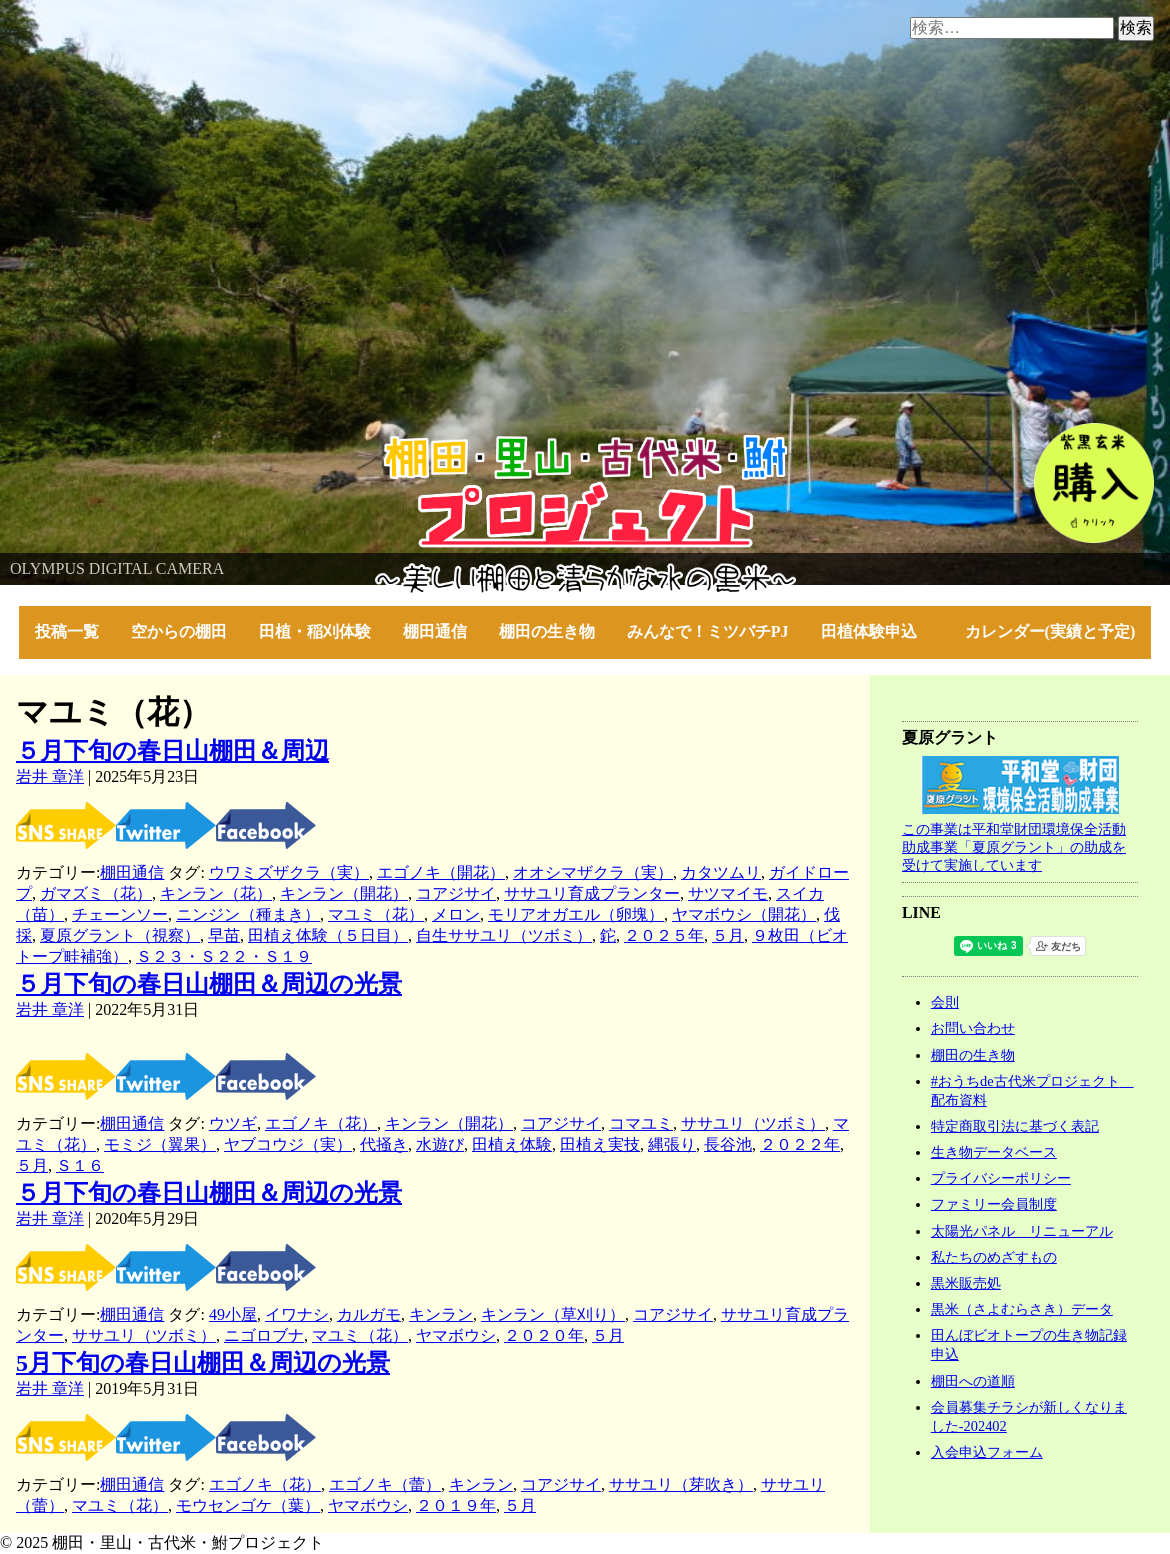 The image size is (1170, 1554). I want to click on マユミ（花）, so click(376, 914).